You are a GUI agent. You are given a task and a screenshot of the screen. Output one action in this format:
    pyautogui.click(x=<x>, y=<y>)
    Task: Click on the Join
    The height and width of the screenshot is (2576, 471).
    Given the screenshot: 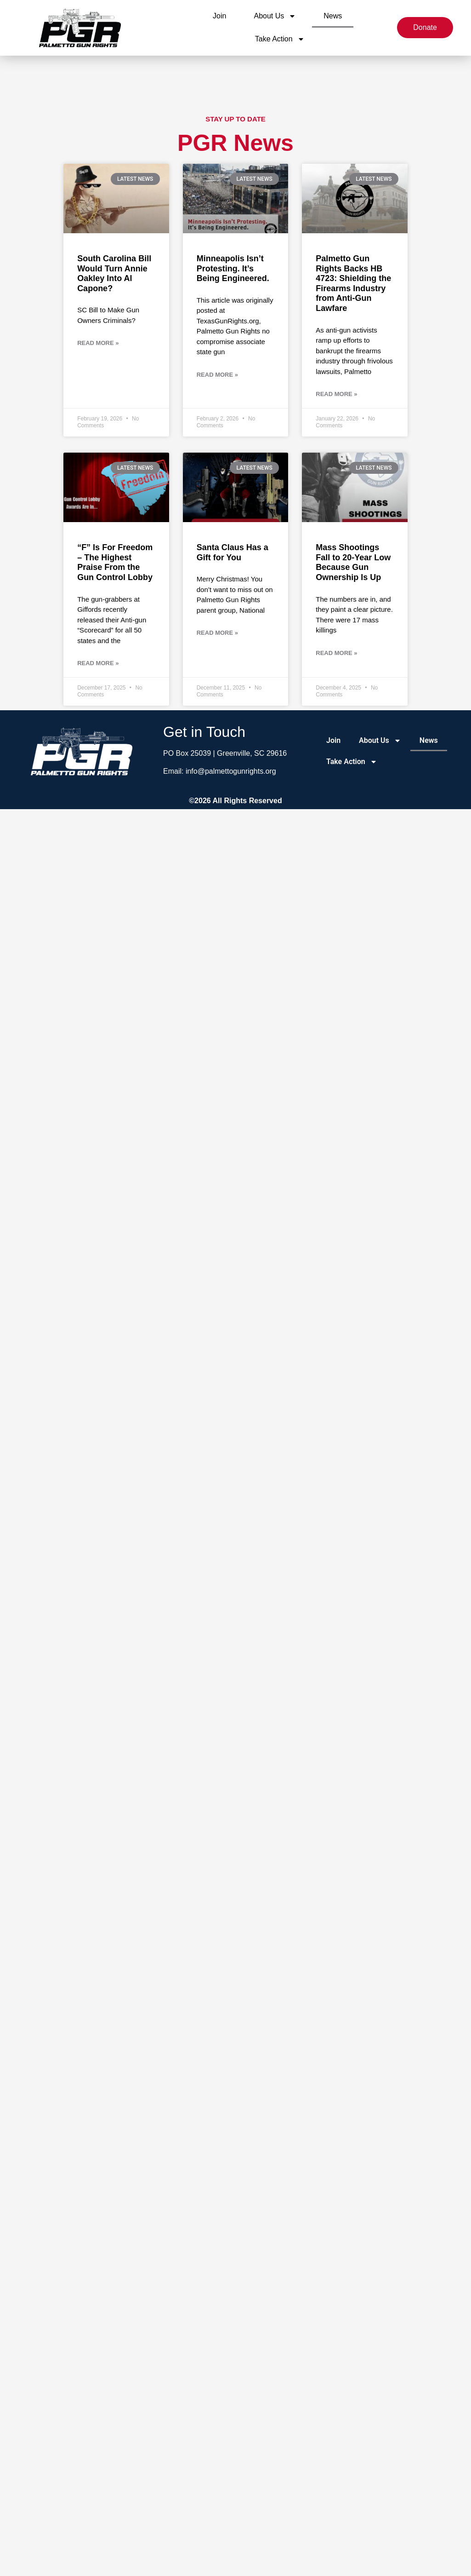 What is the action you would take?
    pyautogui.click(x=219, y=16)
    